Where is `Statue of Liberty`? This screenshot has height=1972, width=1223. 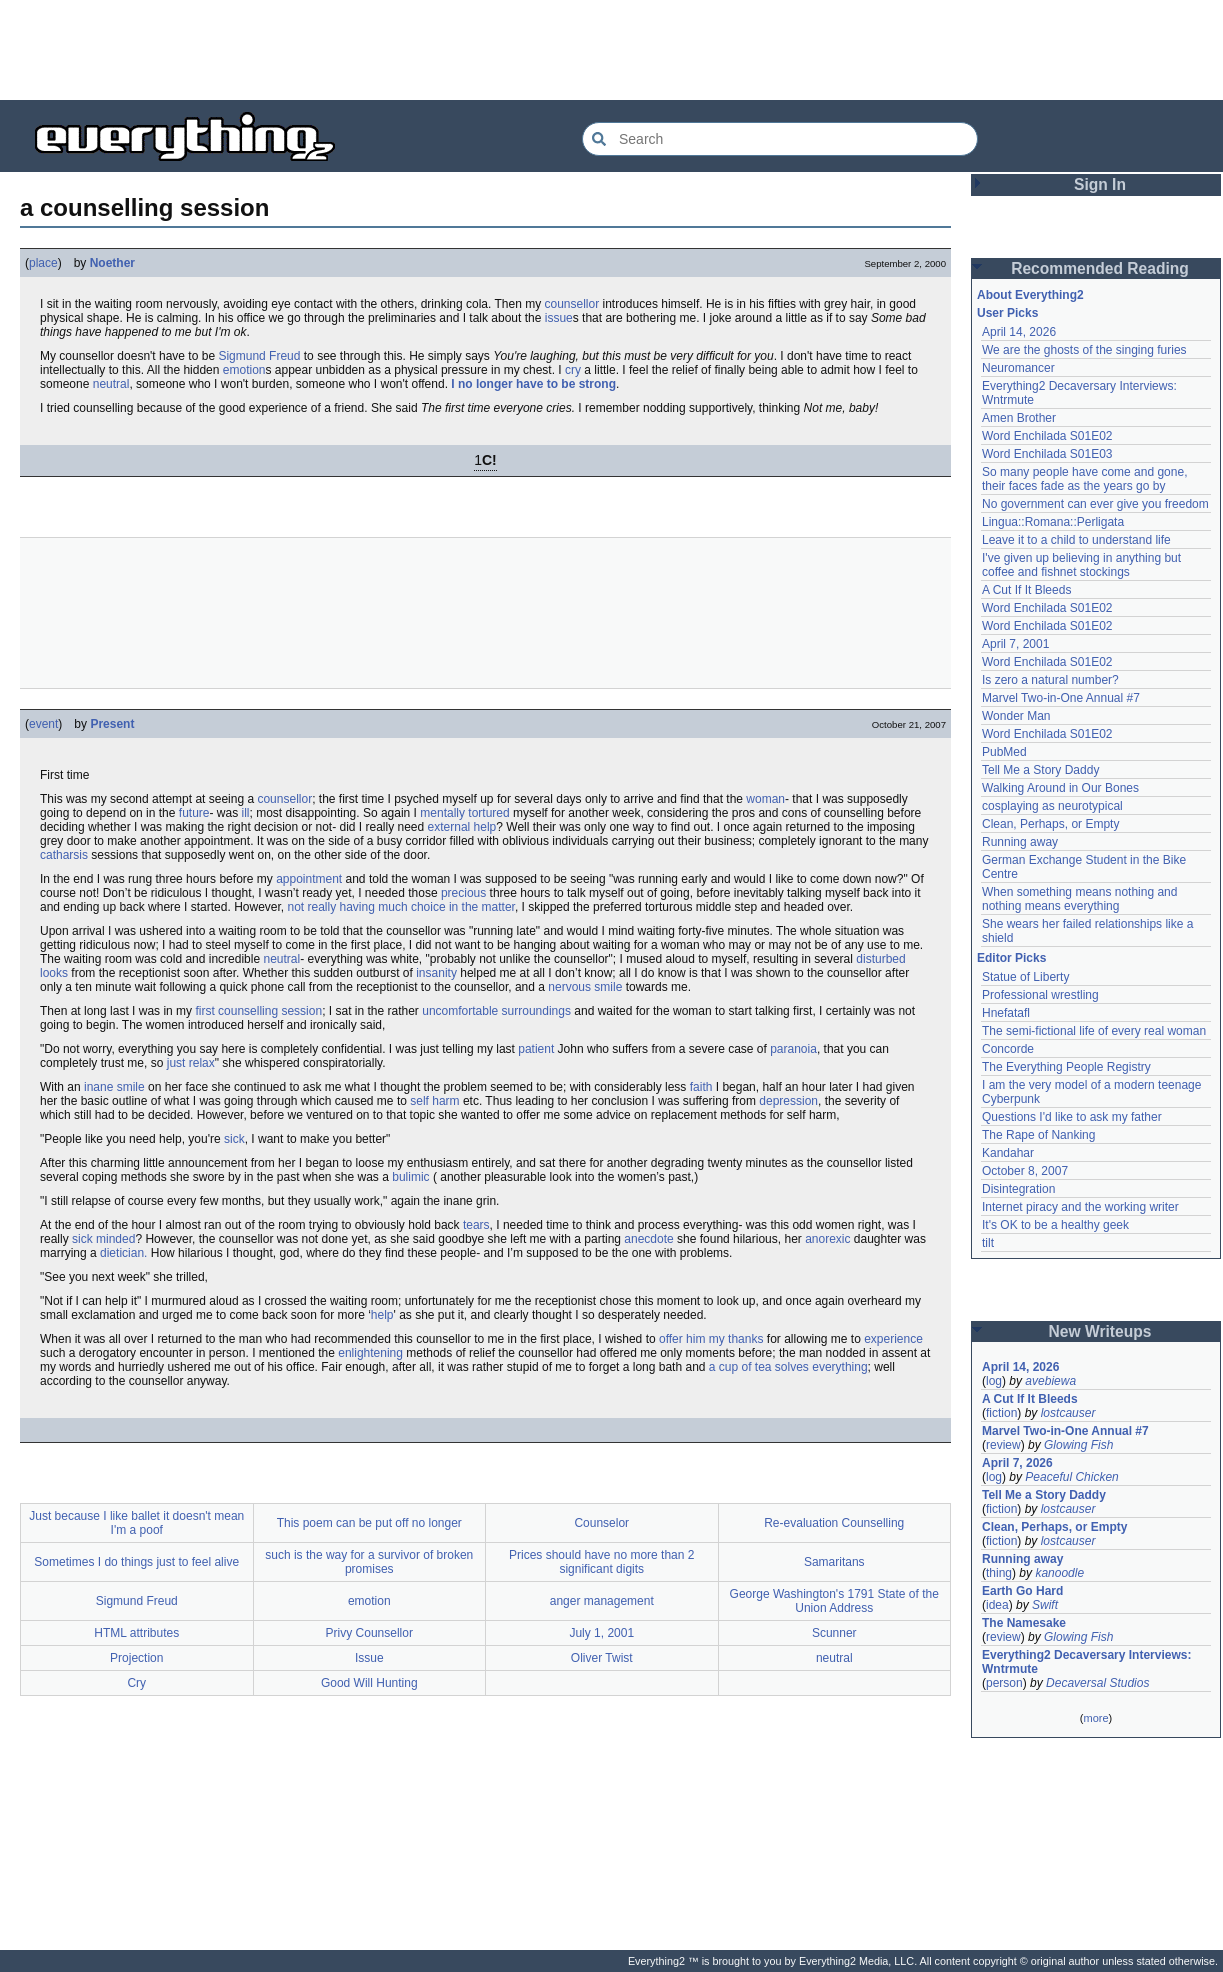 Statue of Liberty is located at coordinates (1025, 977).